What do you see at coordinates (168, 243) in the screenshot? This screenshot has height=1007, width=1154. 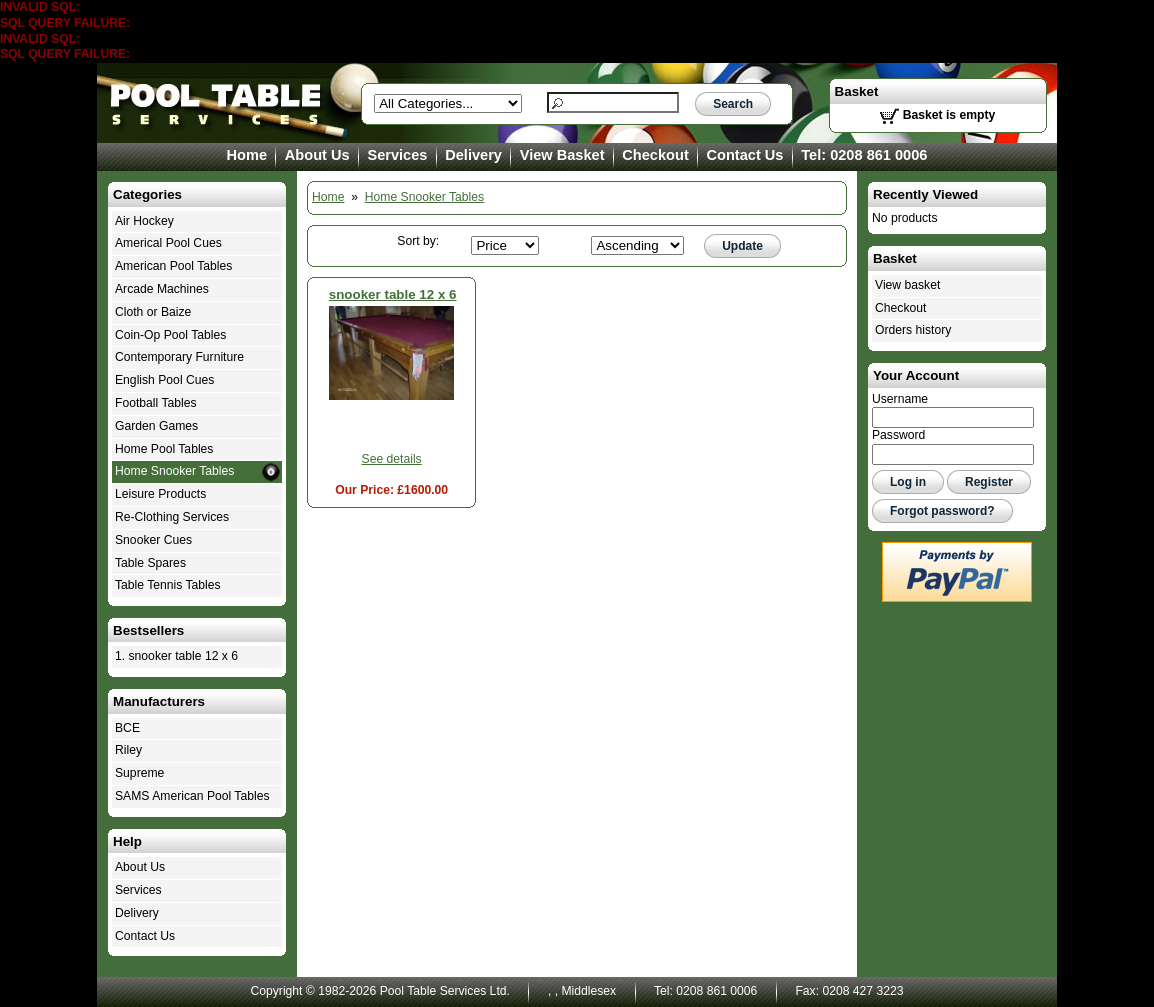 I see `Americal Pool Cues` at bounding box center [168, 243].